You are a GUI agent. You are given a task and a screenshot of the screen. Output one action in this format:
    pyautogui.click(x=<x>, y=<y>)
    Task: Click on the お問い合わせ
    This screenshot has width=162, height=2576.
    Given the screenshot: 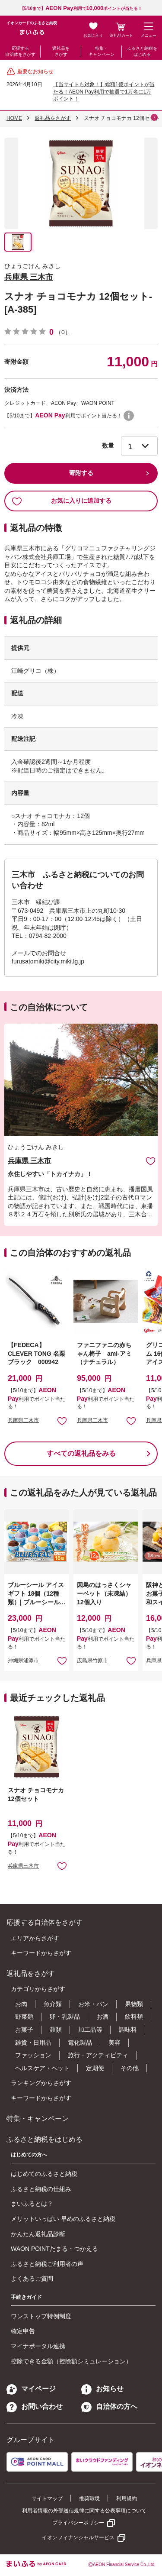 What is the action you would take?
    pyautogui.click(x=34, y=2406)
    